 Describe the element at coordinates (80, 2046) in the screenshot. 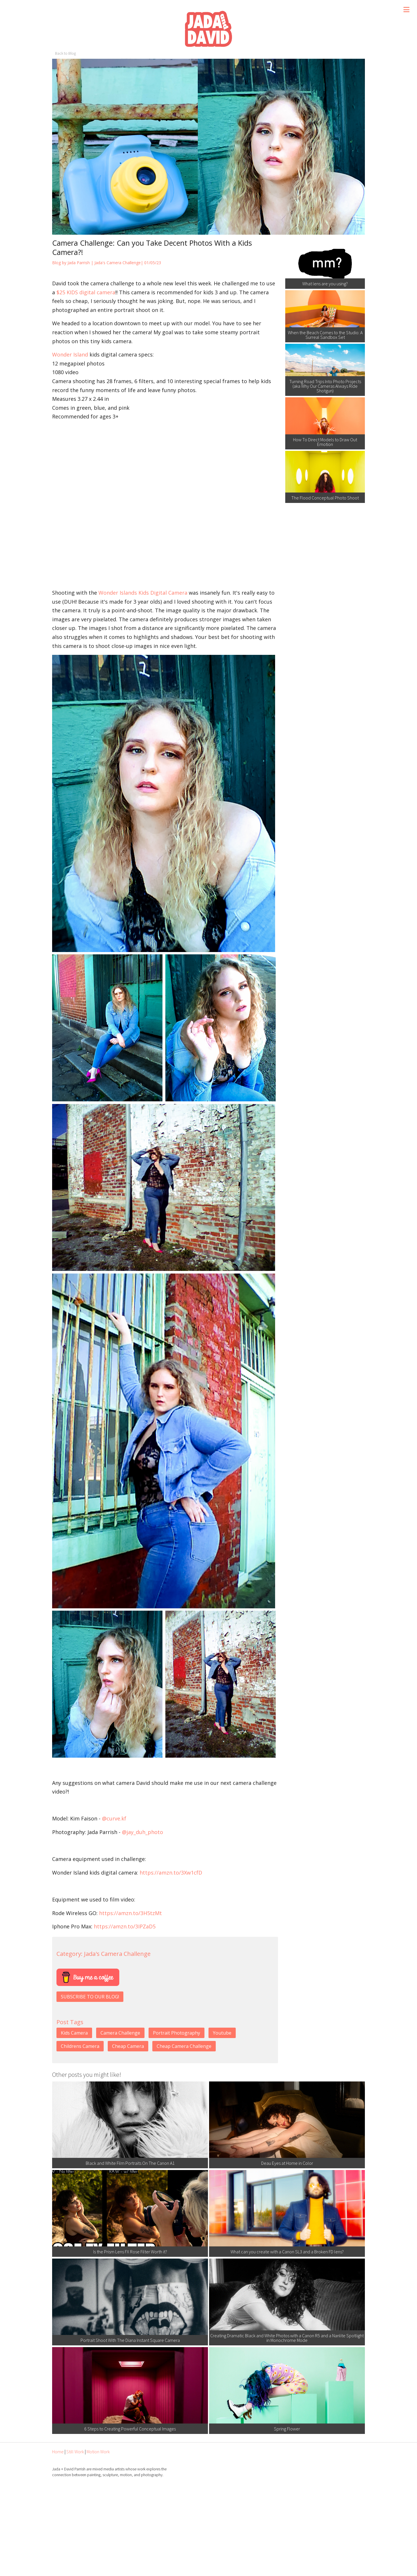

I see `Childrens Camera` at that location.